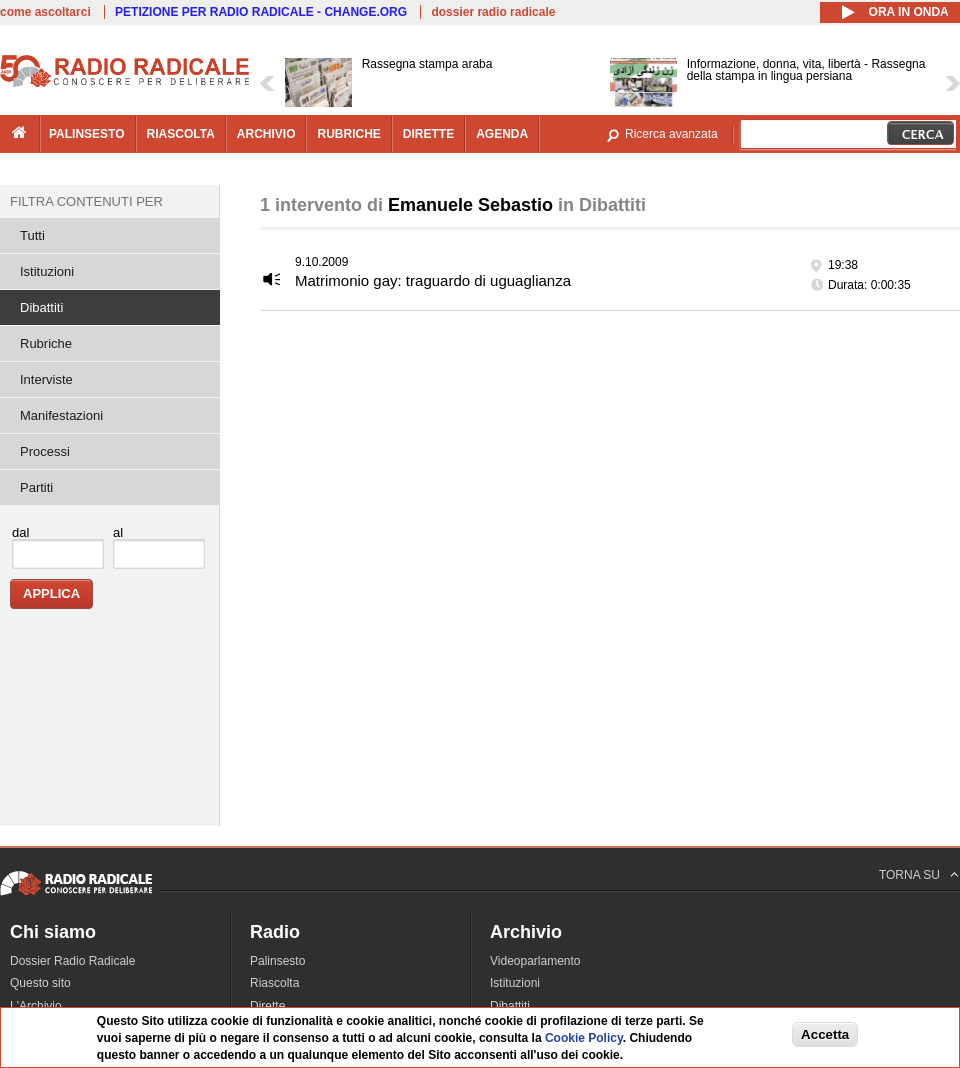 The height and width of the screenshot is (1068, 960). Describe the element at coordinates (46, 379) in the screenshot. I see `Interviste` at that location.